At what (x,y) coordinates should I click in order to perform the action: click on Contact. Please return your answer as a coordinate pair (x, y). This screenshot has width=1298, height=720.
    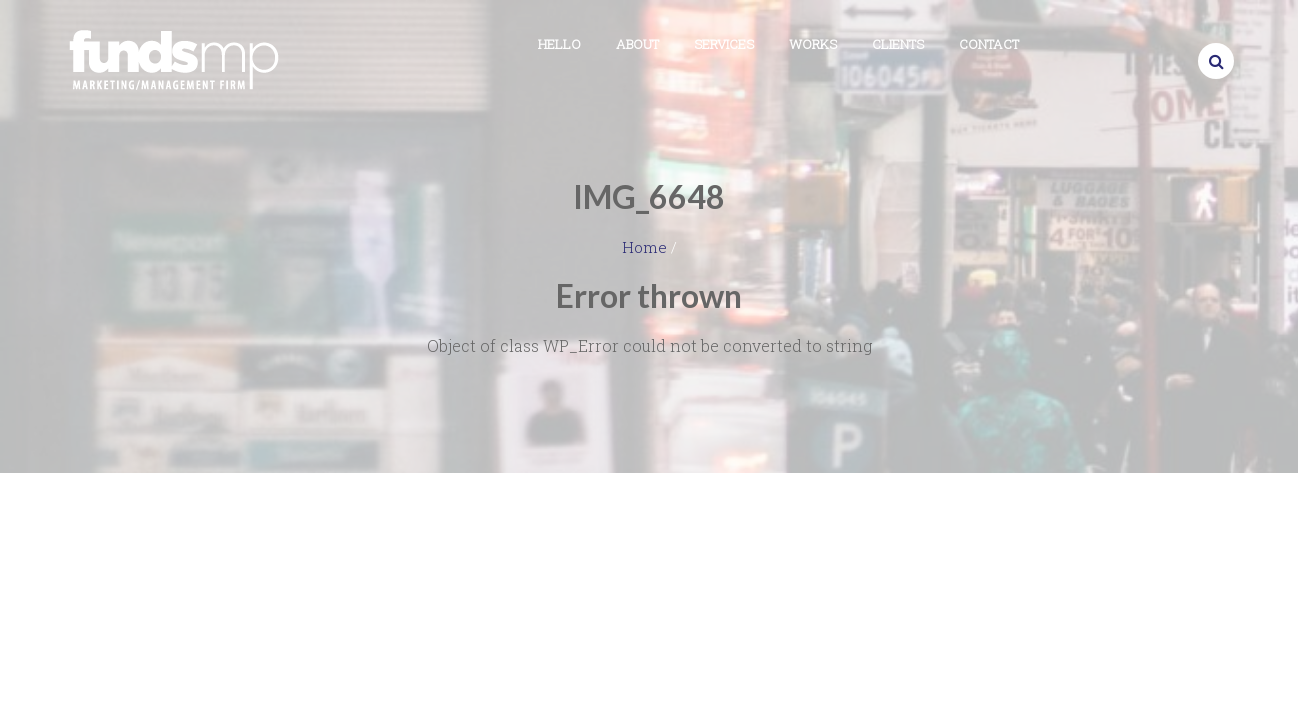
    Looking at the image, I should click on (989, 44).